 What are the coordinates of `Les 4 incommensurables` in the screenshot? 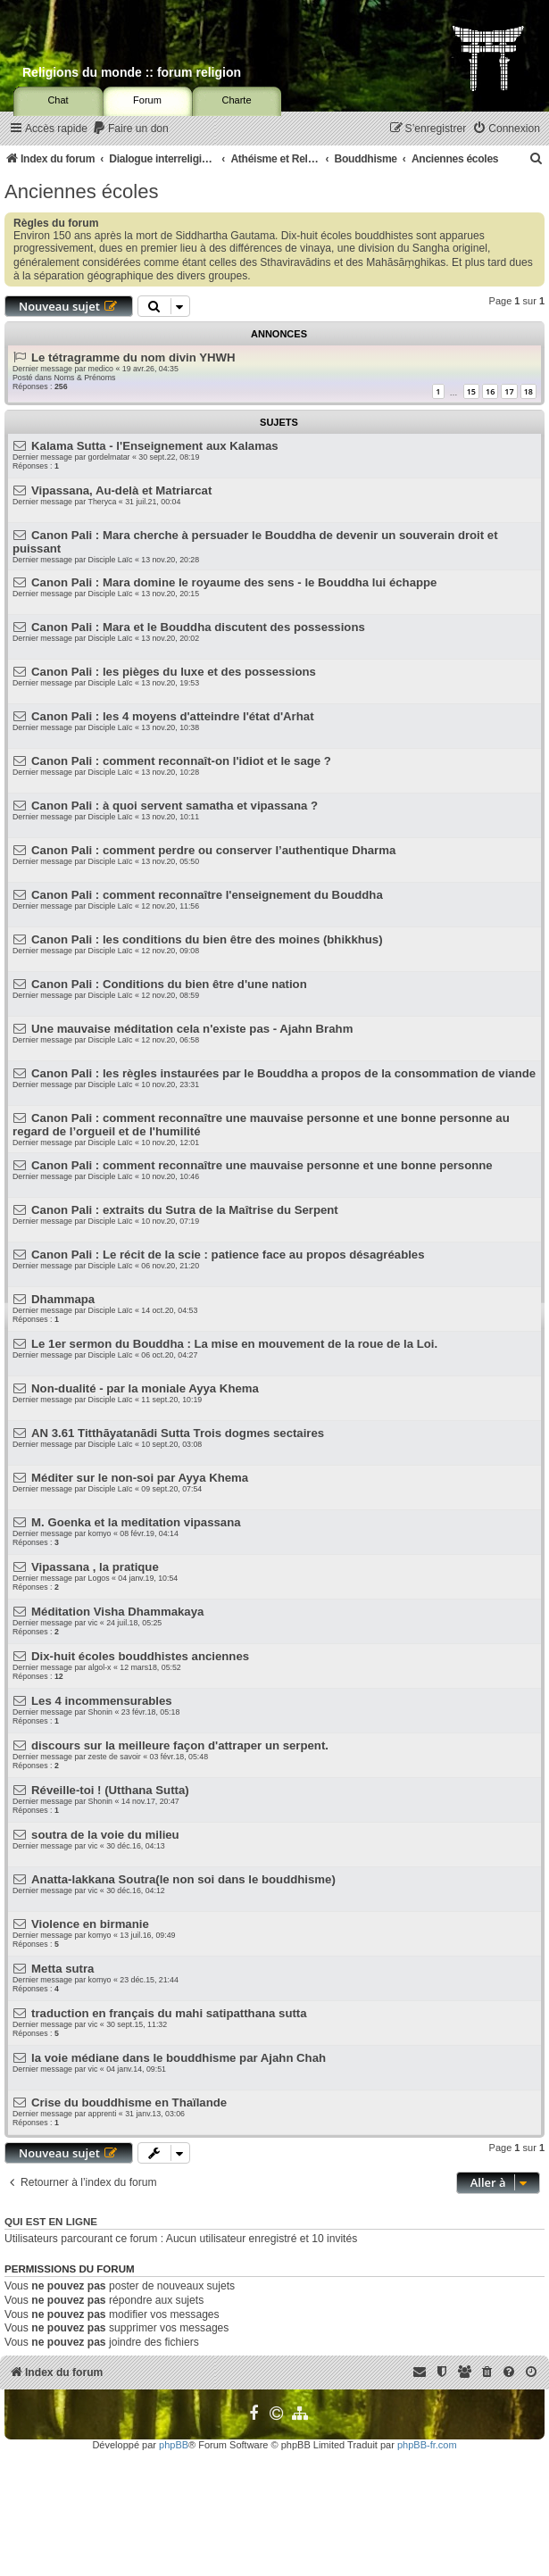 It's located at (101, 1701).